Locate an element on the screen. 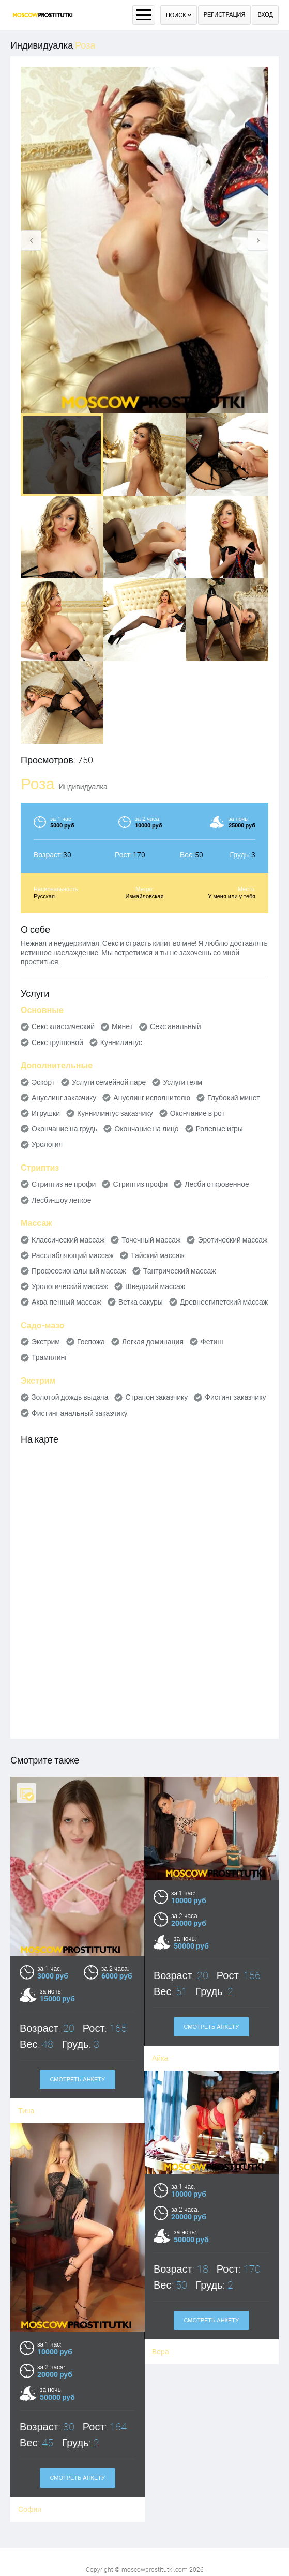  Фистинг заказчику is located at coordinates (235, 1397).